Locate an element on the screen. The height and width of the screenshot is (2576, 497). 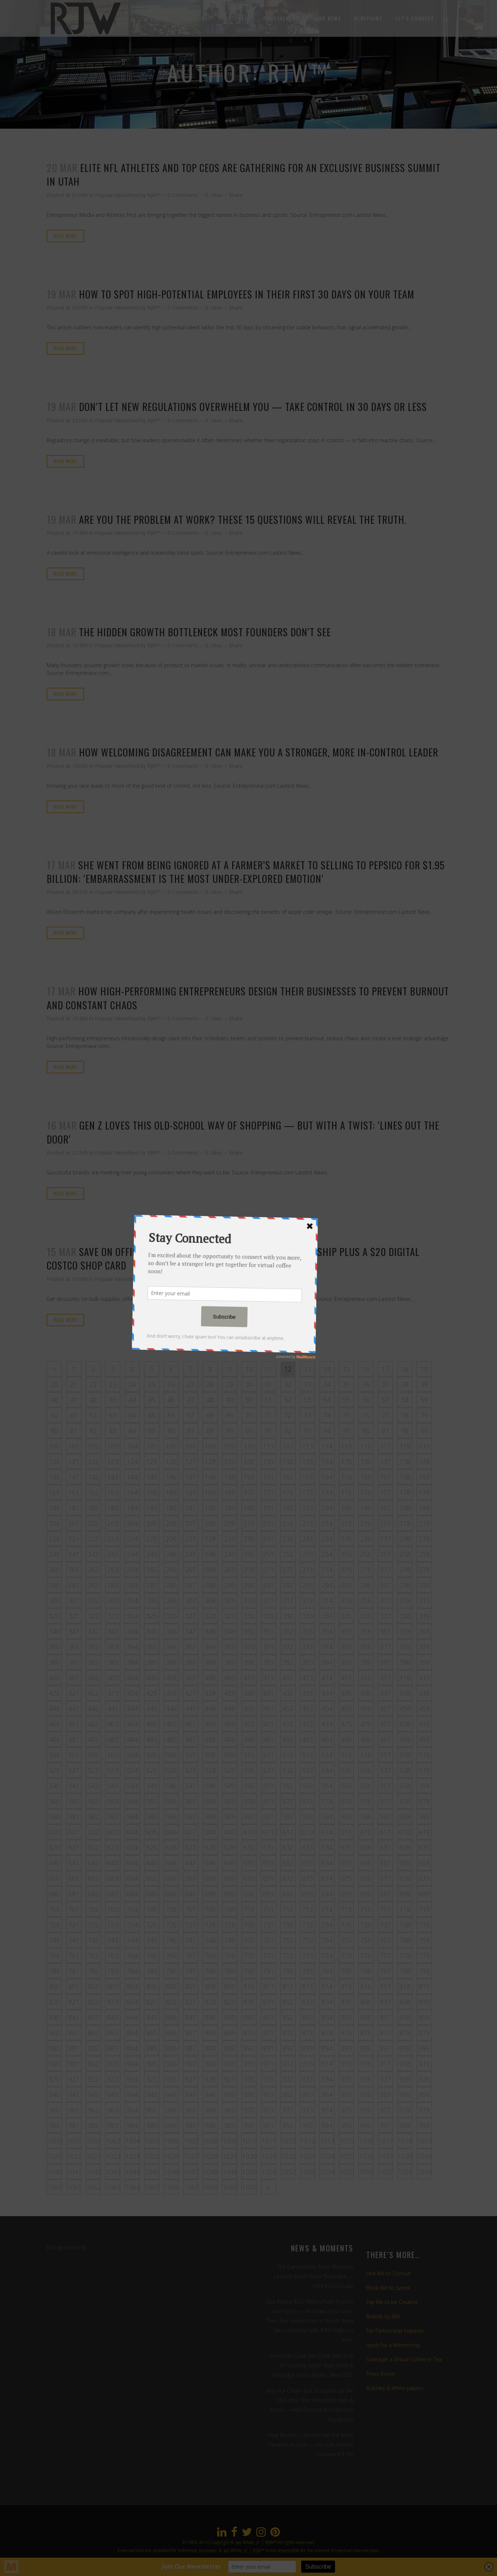
153 is located at coordinates (307, 1477).